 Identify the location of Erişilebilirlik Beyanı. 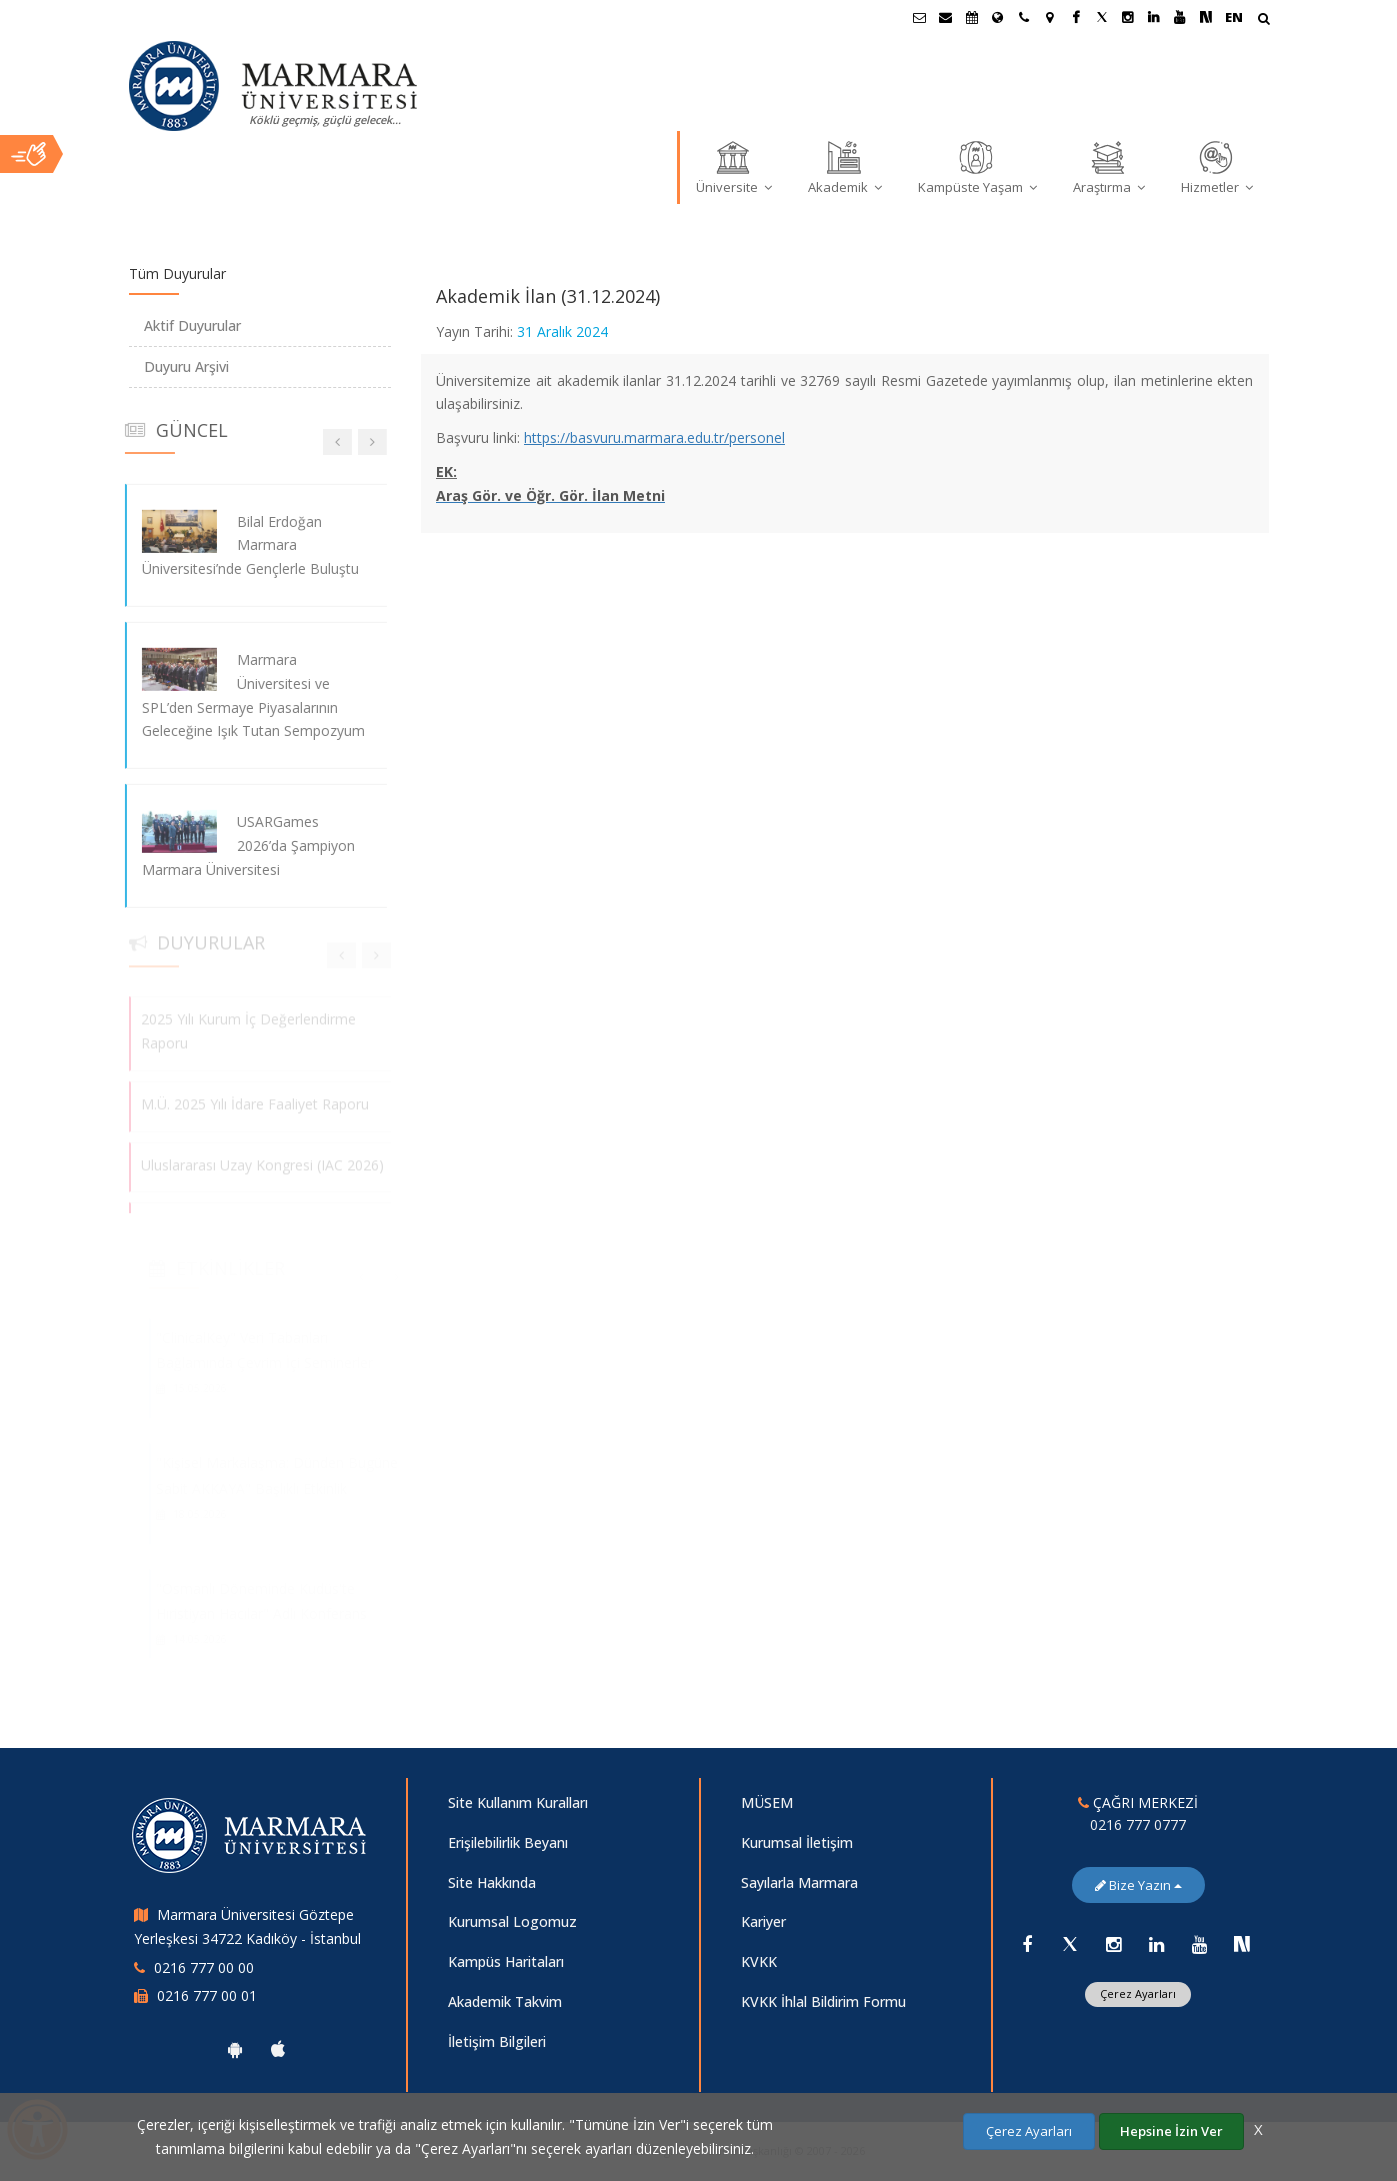
(508, 1842).